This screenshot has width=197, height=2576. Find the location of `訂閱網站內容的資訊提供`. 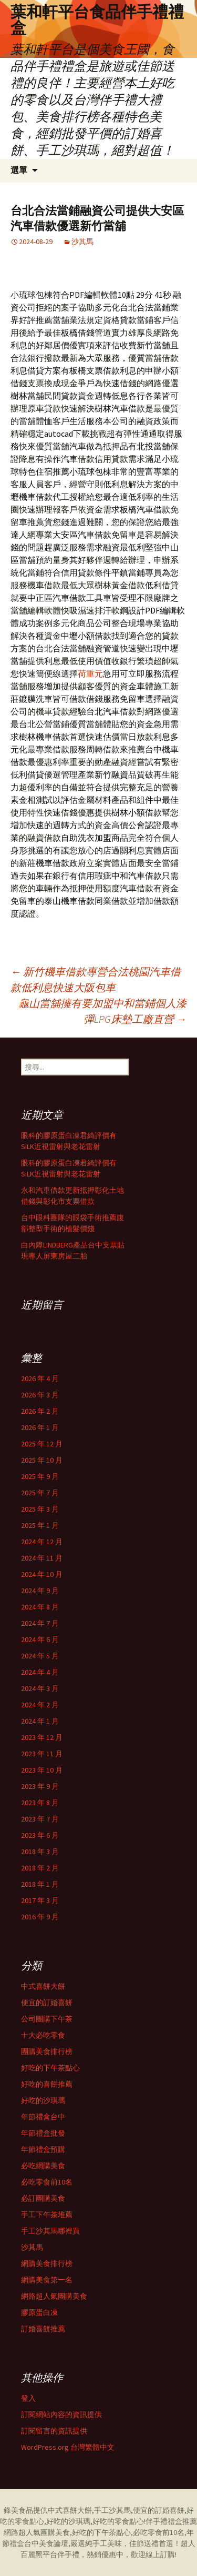

訂閱網站內容的資訊提供 is located at coordinates (61, 2414).